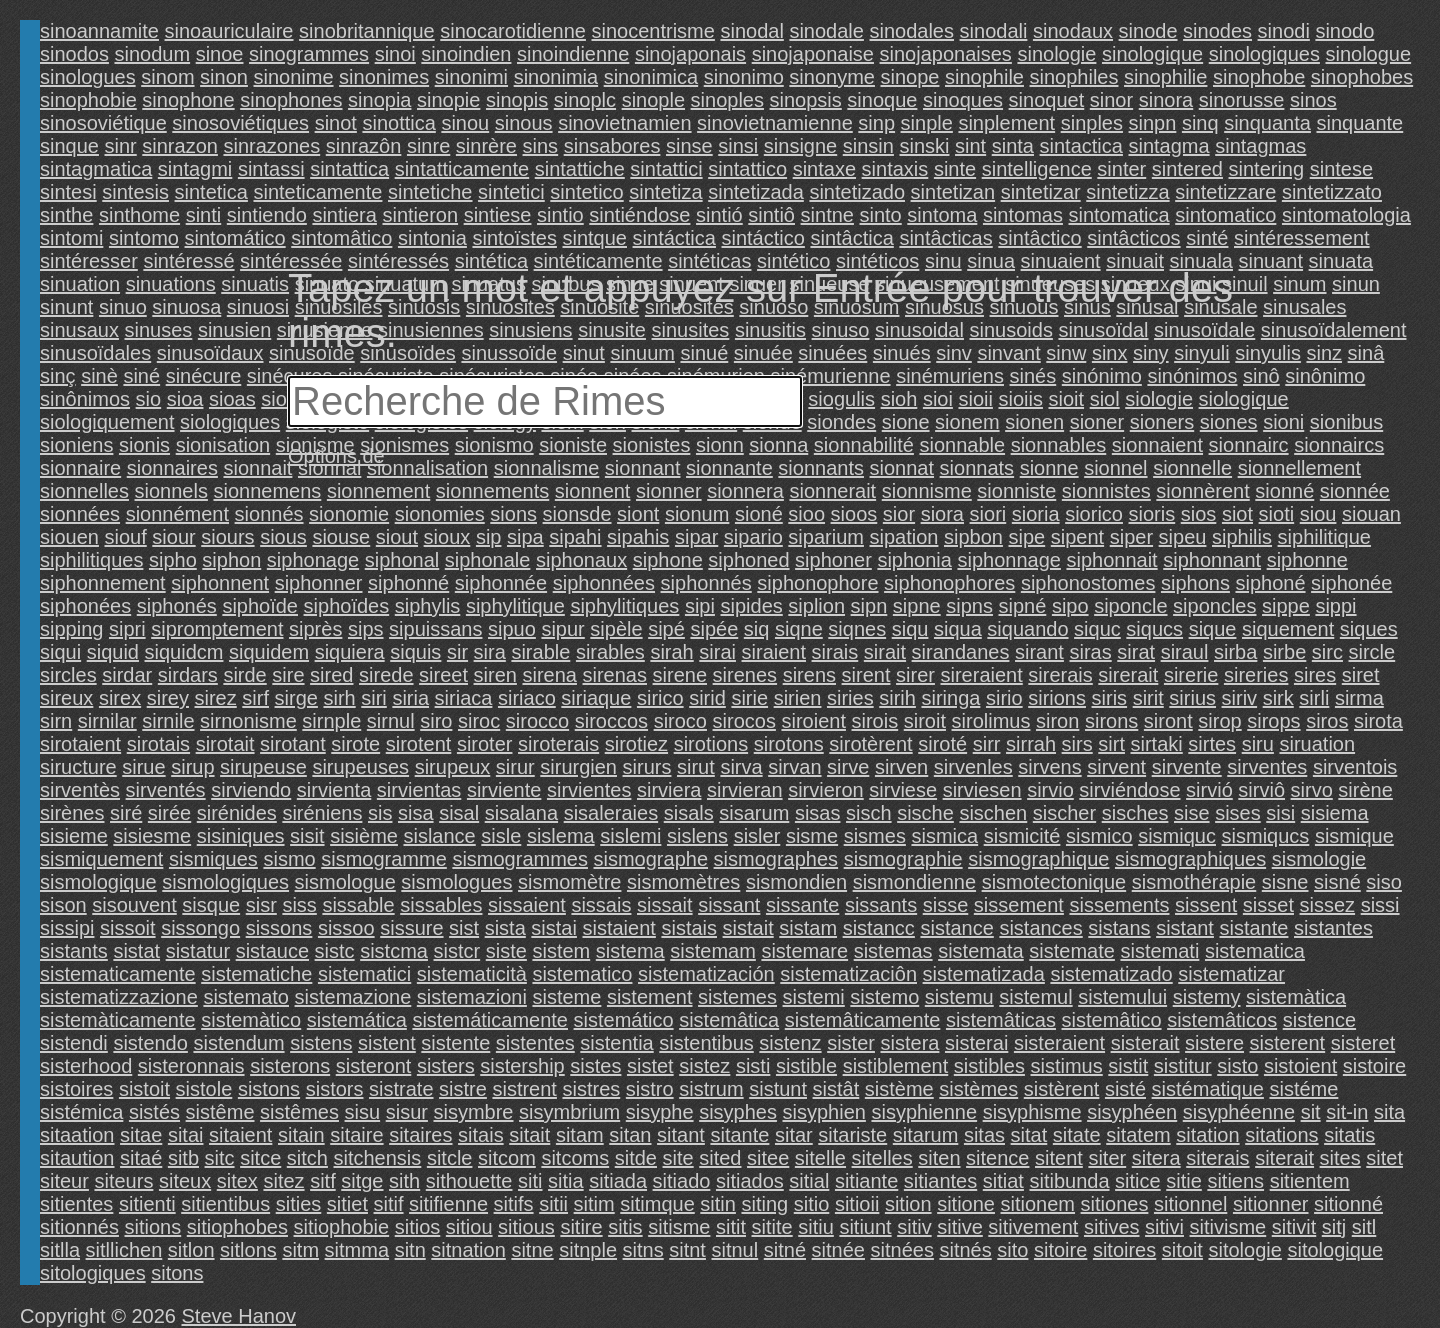 This screenshot has width=1440, height=1328. I want to click on sitm, so click(300, 1250).